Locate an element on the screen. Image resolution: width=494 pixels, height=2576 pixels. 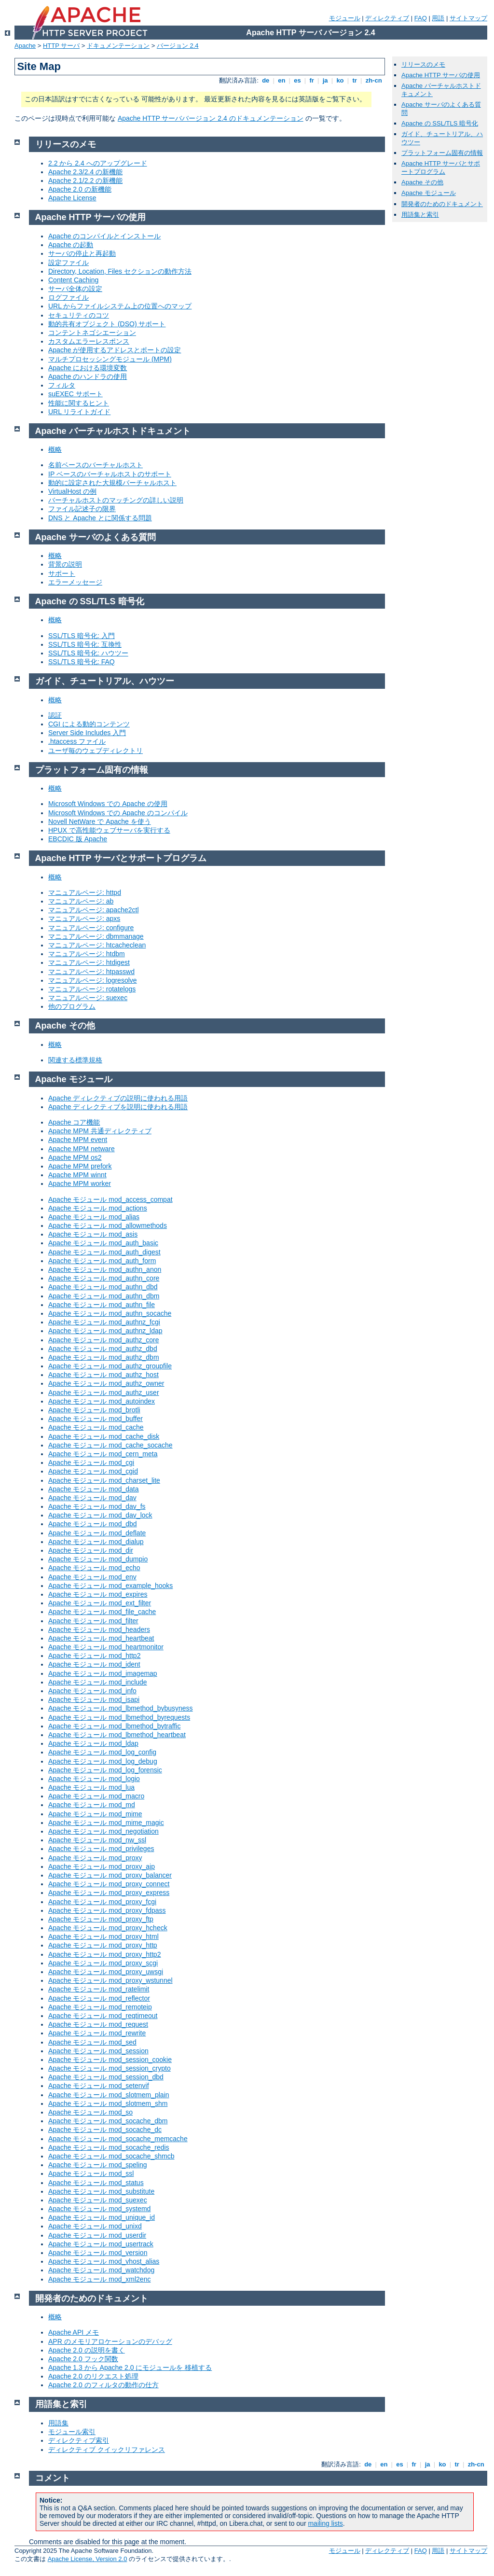
Apache MPM worker is located at coordinates (79, 1183).